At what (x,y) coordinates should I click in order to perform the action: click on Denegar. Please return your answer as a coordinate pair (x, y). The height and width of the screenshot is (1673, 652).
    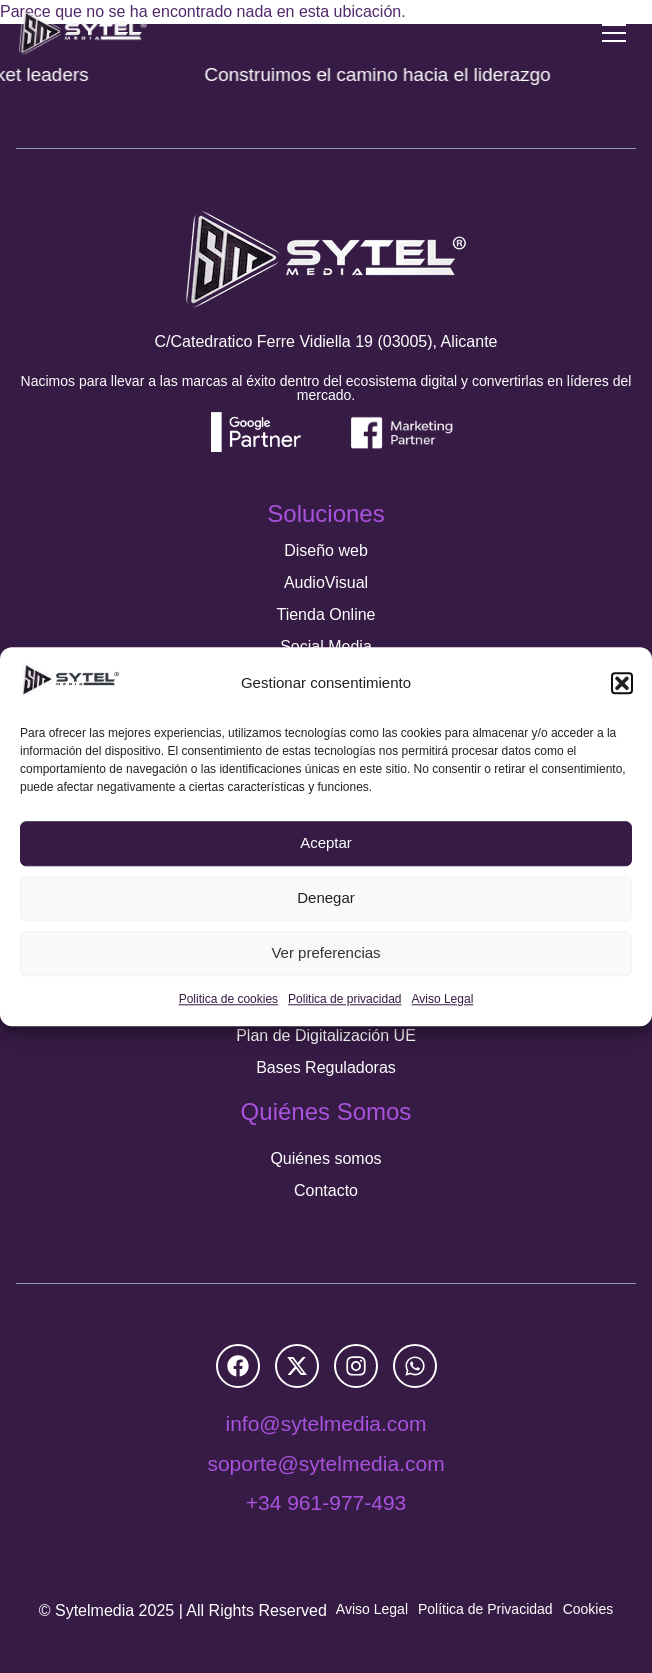
    Looking at the image, I should click on (326, 898).